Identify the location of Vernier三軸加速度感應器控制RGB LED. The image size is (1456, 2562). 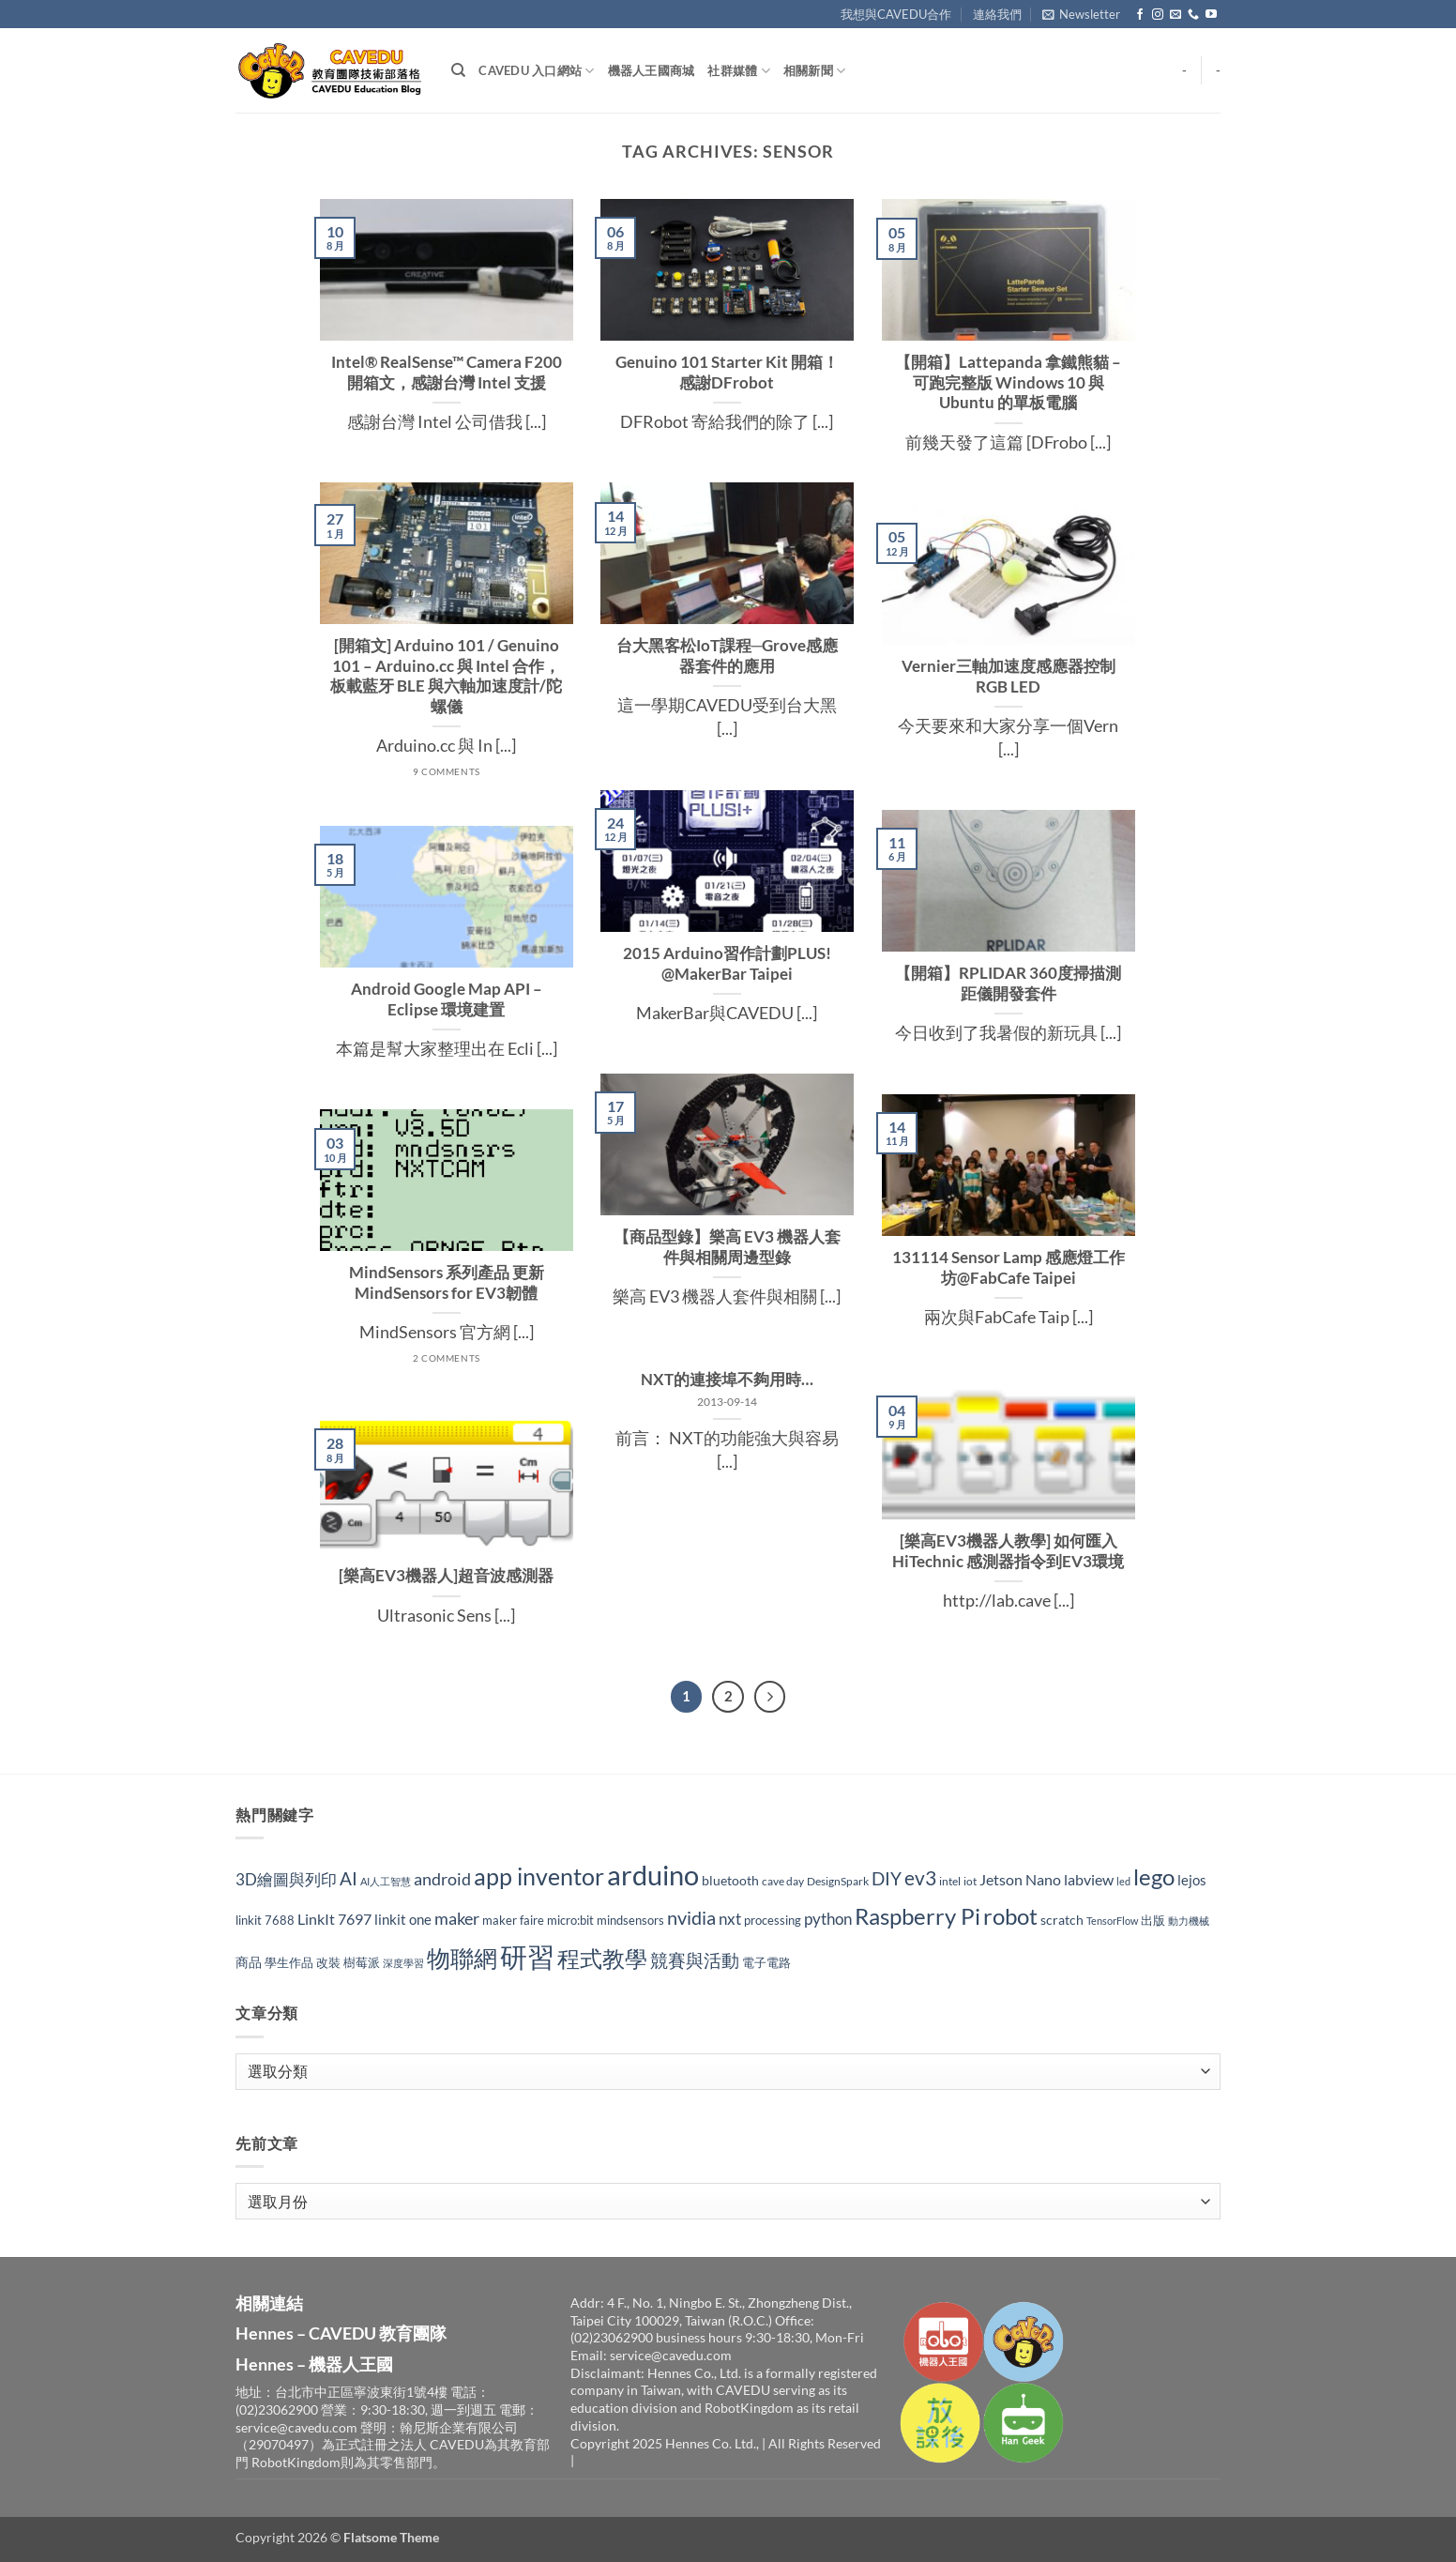
(1008, 676).